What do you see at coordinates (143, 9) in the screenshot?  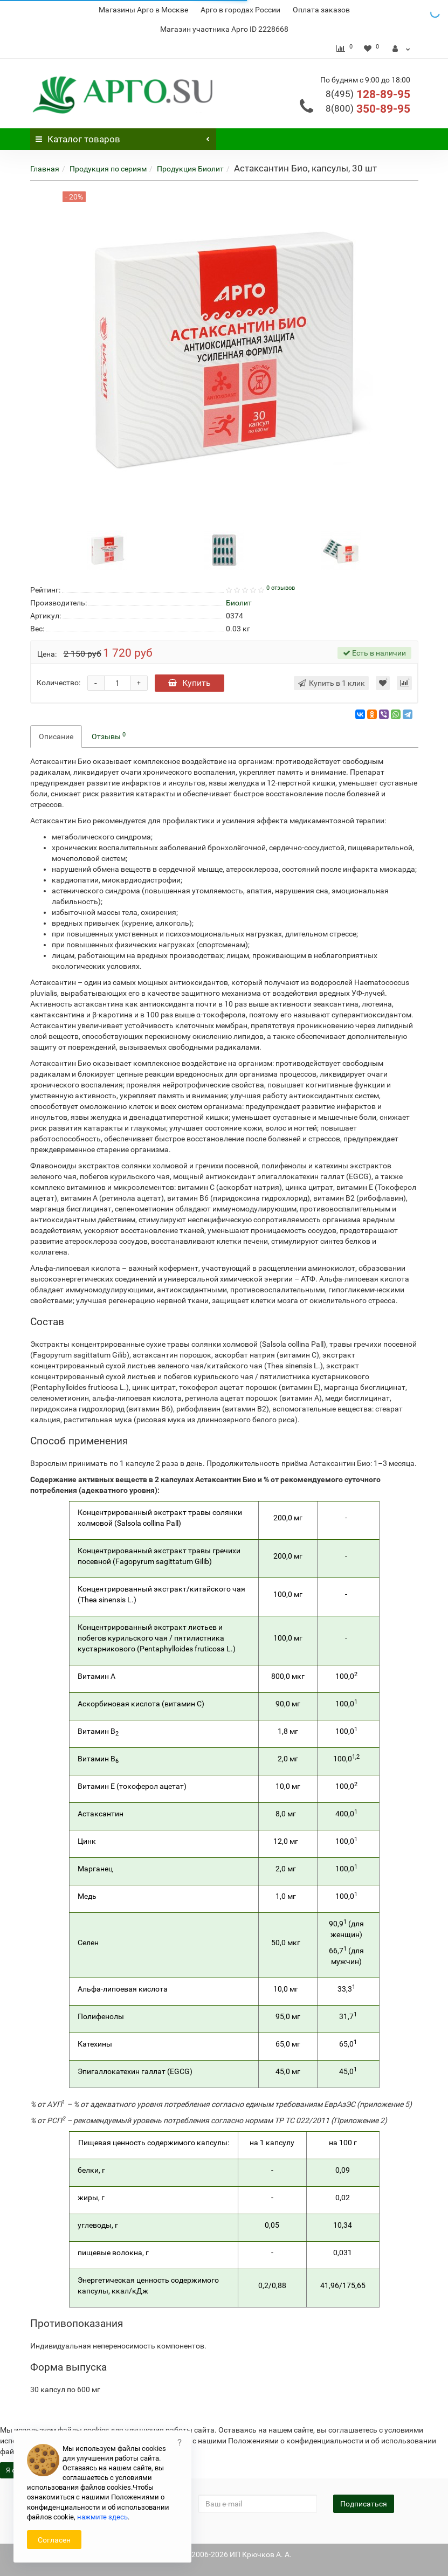 I see `Магазины Арго в Москве` at bounding box center [143, 9].